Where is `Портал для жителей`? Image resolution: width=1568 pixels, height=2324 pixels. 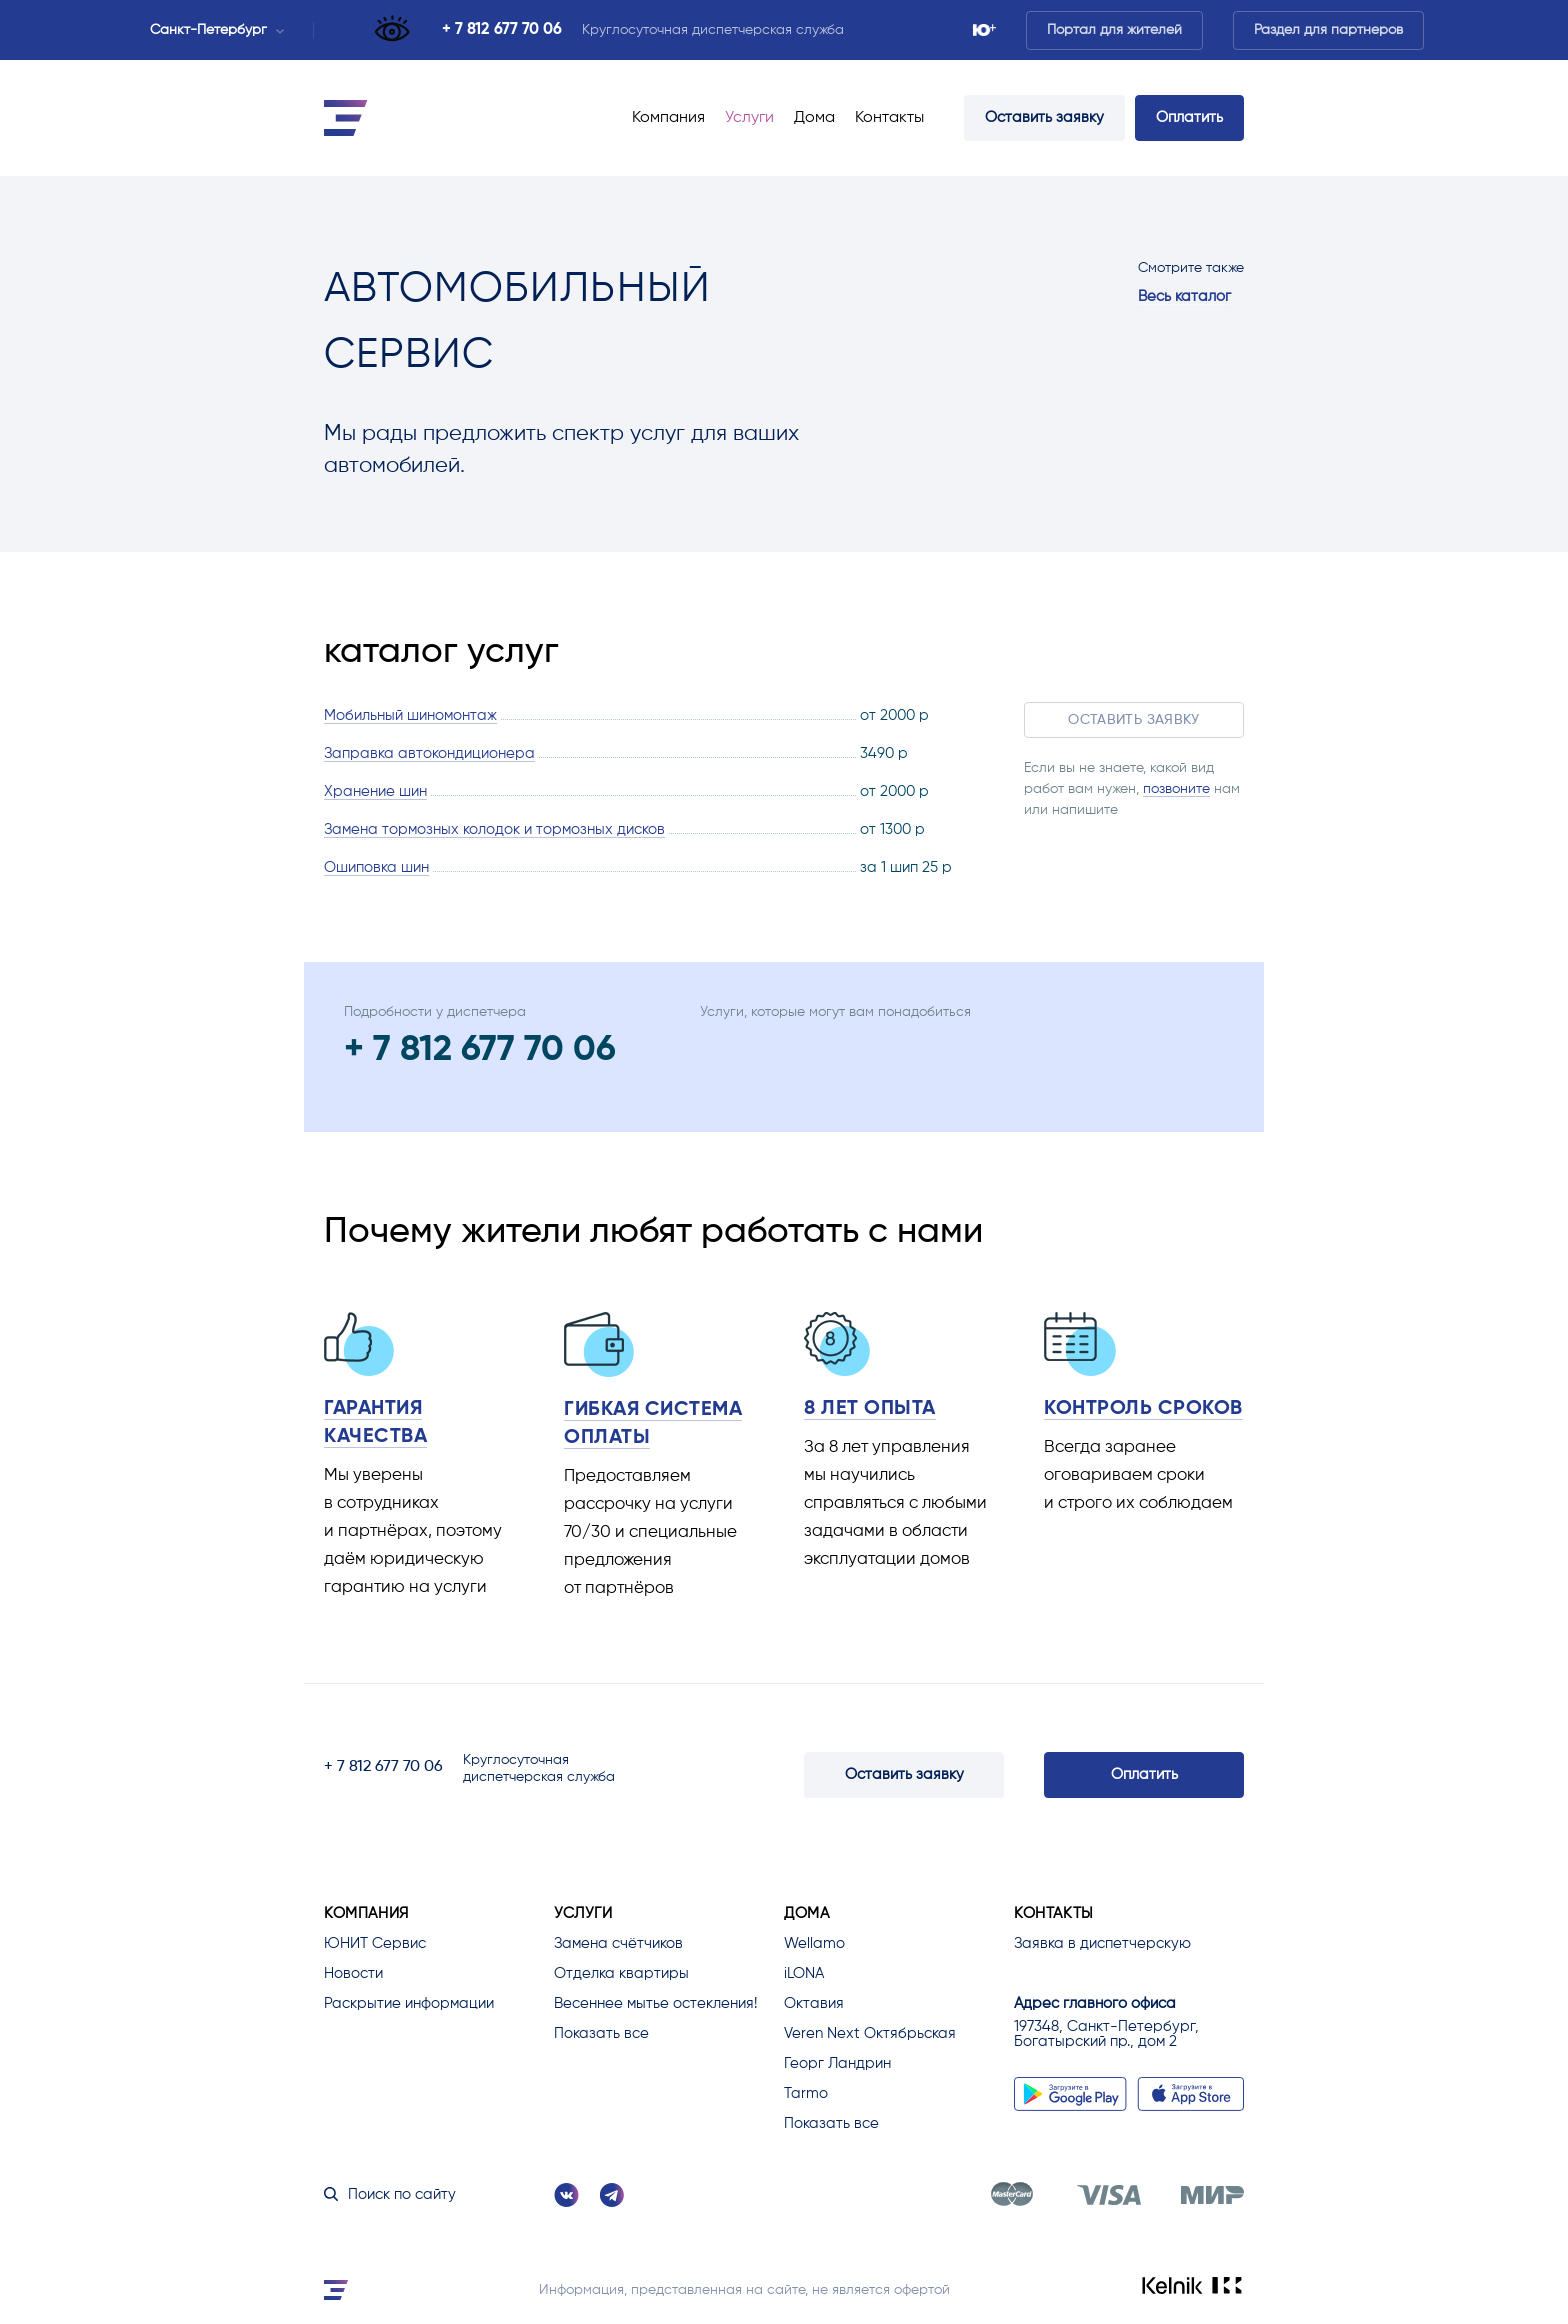 Портал для жителей is located at coordinates (1114, 30).